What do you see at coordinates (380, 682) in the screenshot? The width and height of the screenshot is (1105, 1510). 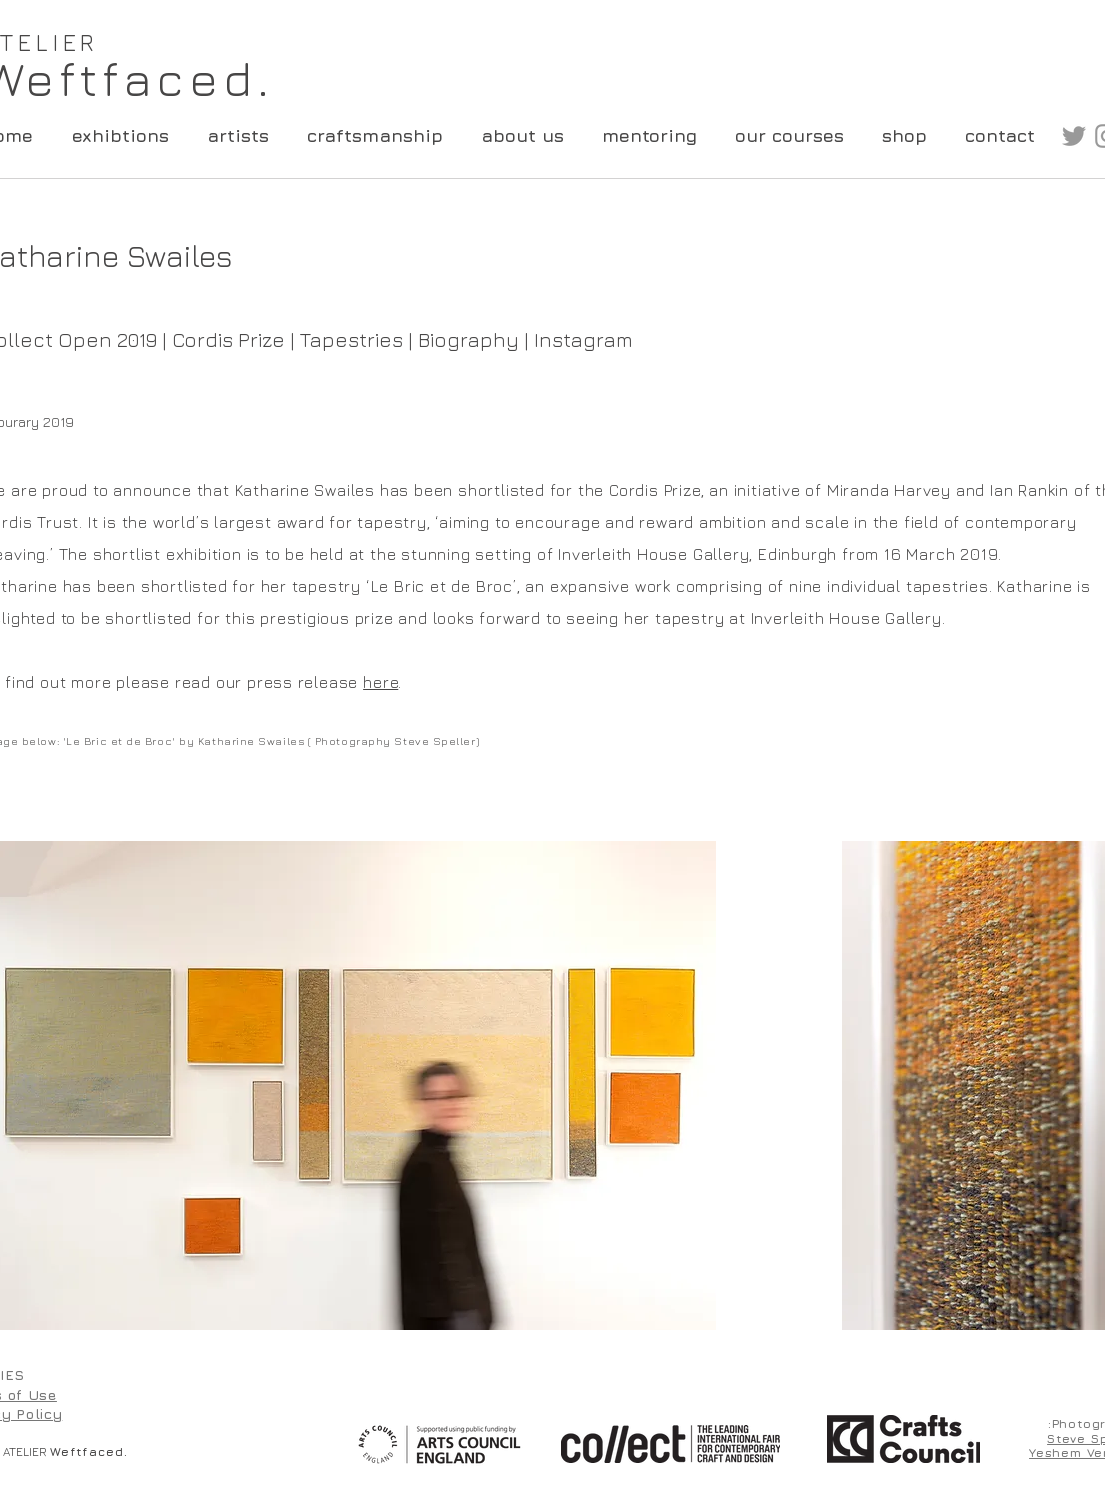 I see `here` at bounding box center [380, 682].